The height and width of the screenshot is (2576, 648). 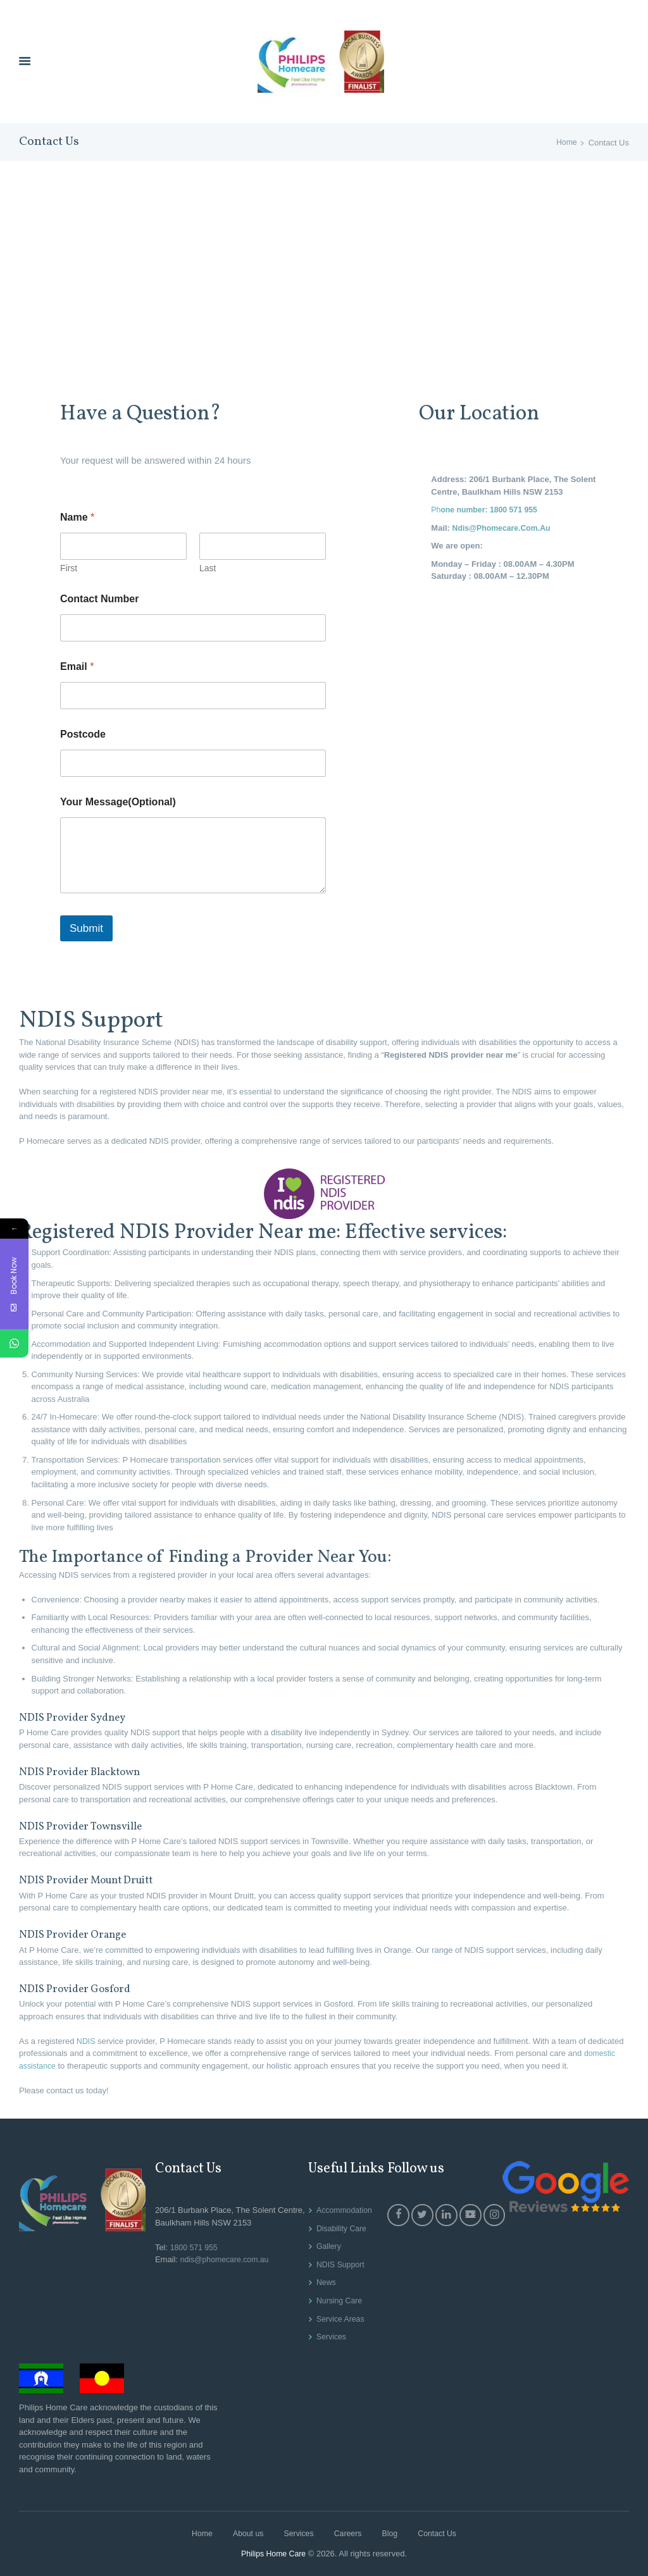 What do you see at coordinates (207, 568) in the screenshot?
I see `Last` at bounding box center [207, 568].